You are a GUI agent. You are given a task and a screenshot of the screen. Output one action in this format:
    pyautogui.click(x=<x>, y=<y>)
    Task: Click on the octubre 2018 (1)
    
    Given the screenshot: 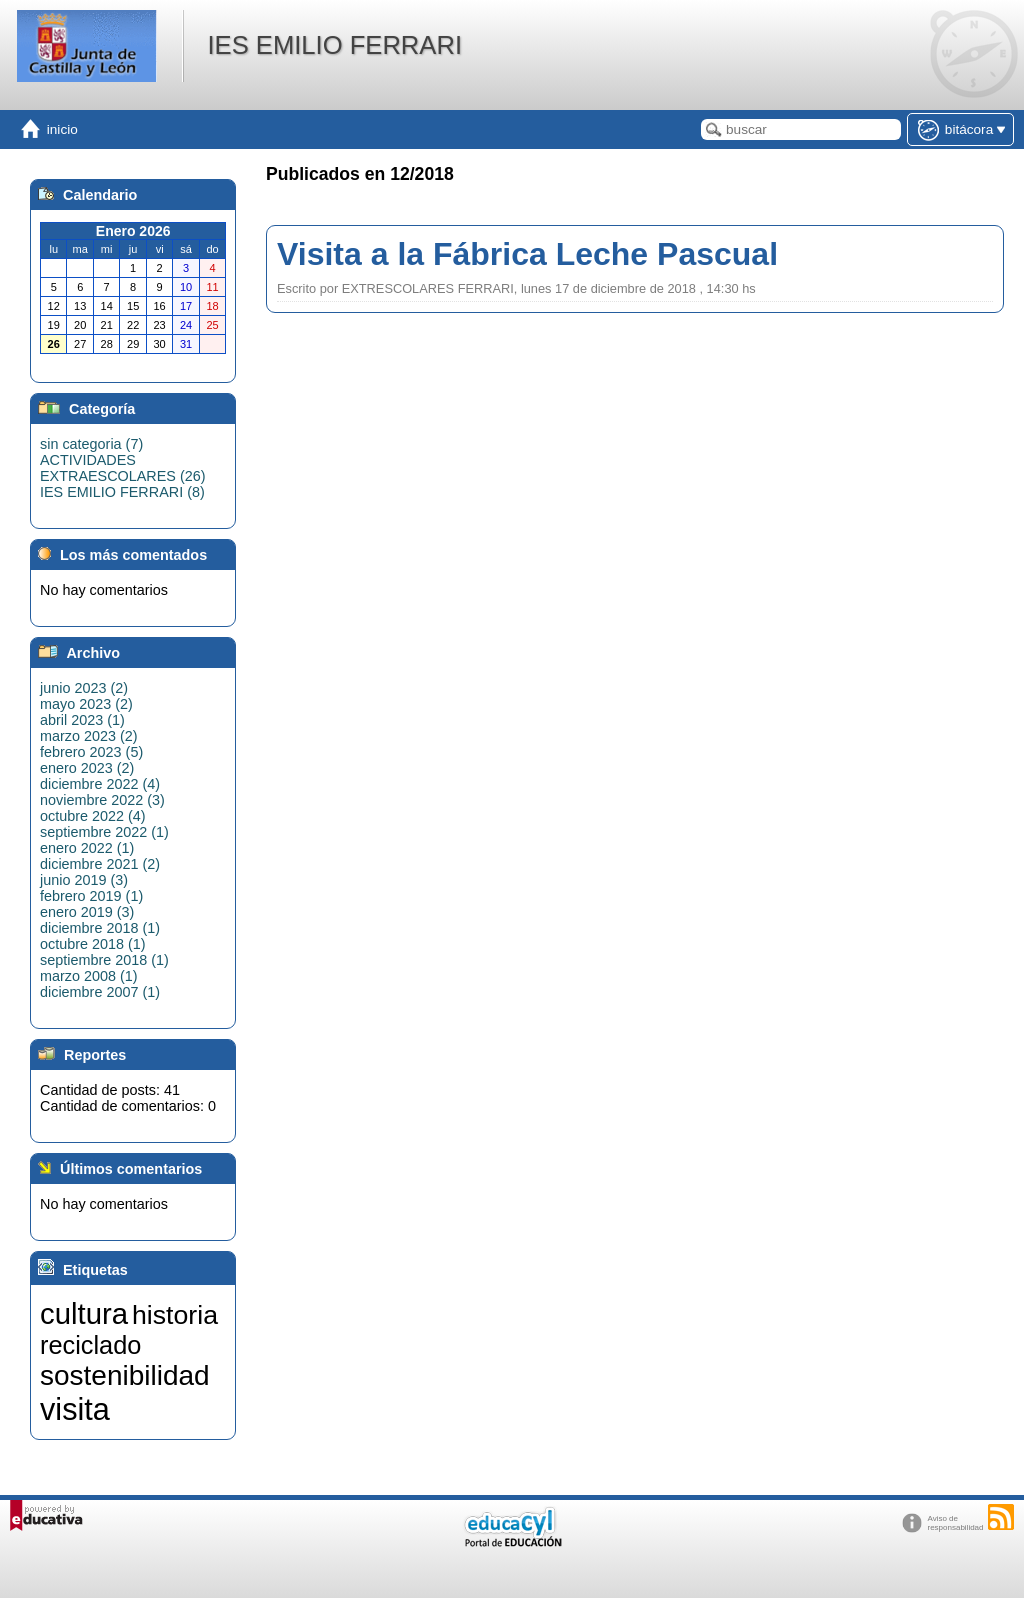 What is the action you would take?
    pyautogui.click(x=93, y=944)
    